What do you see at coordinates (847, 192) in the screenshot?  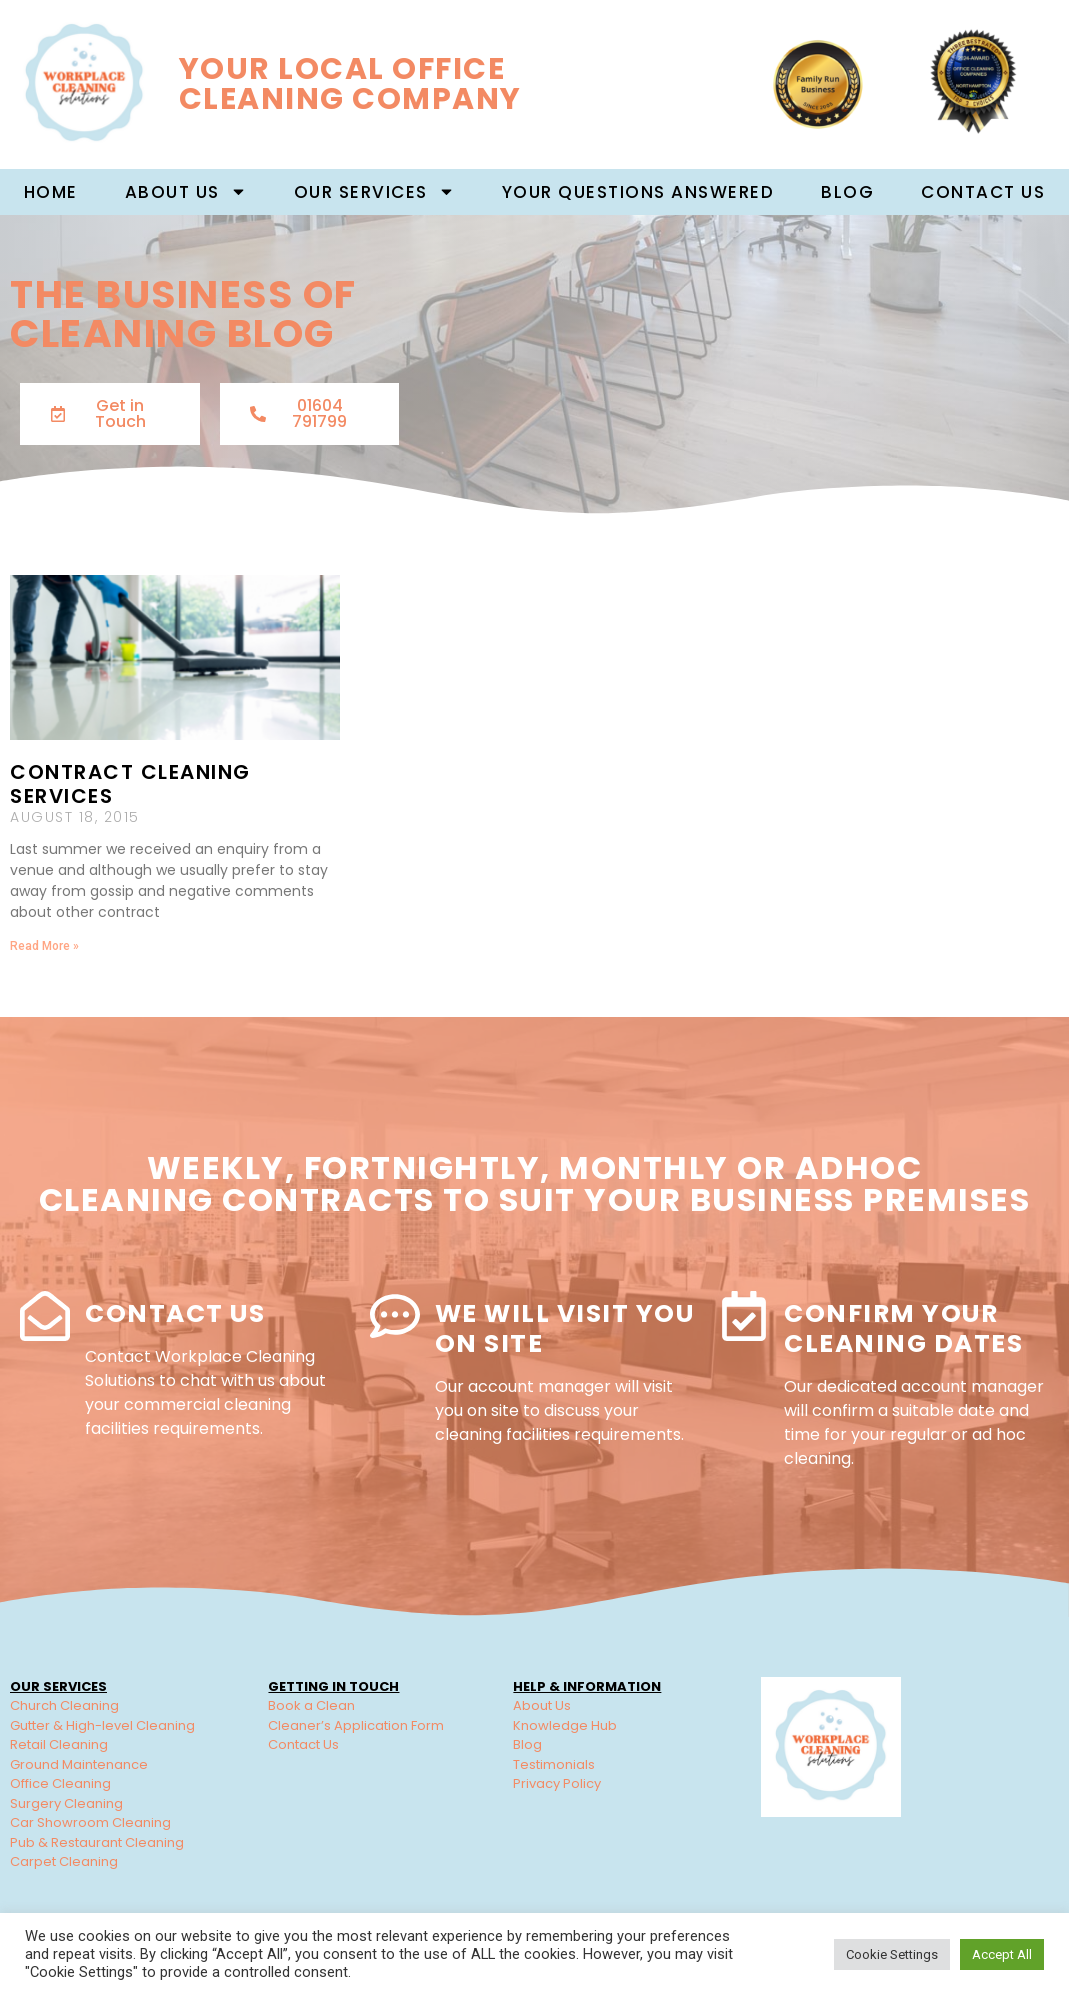 I see `Blog` at bounding box center [847, 192].